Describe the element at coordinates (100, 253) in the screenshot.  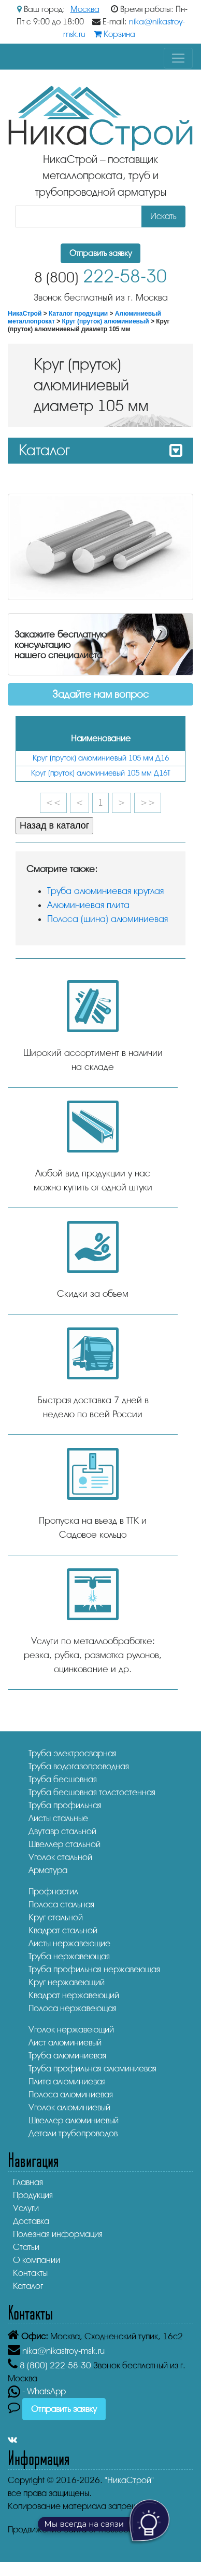
I see `Отправить заявку` at that location.